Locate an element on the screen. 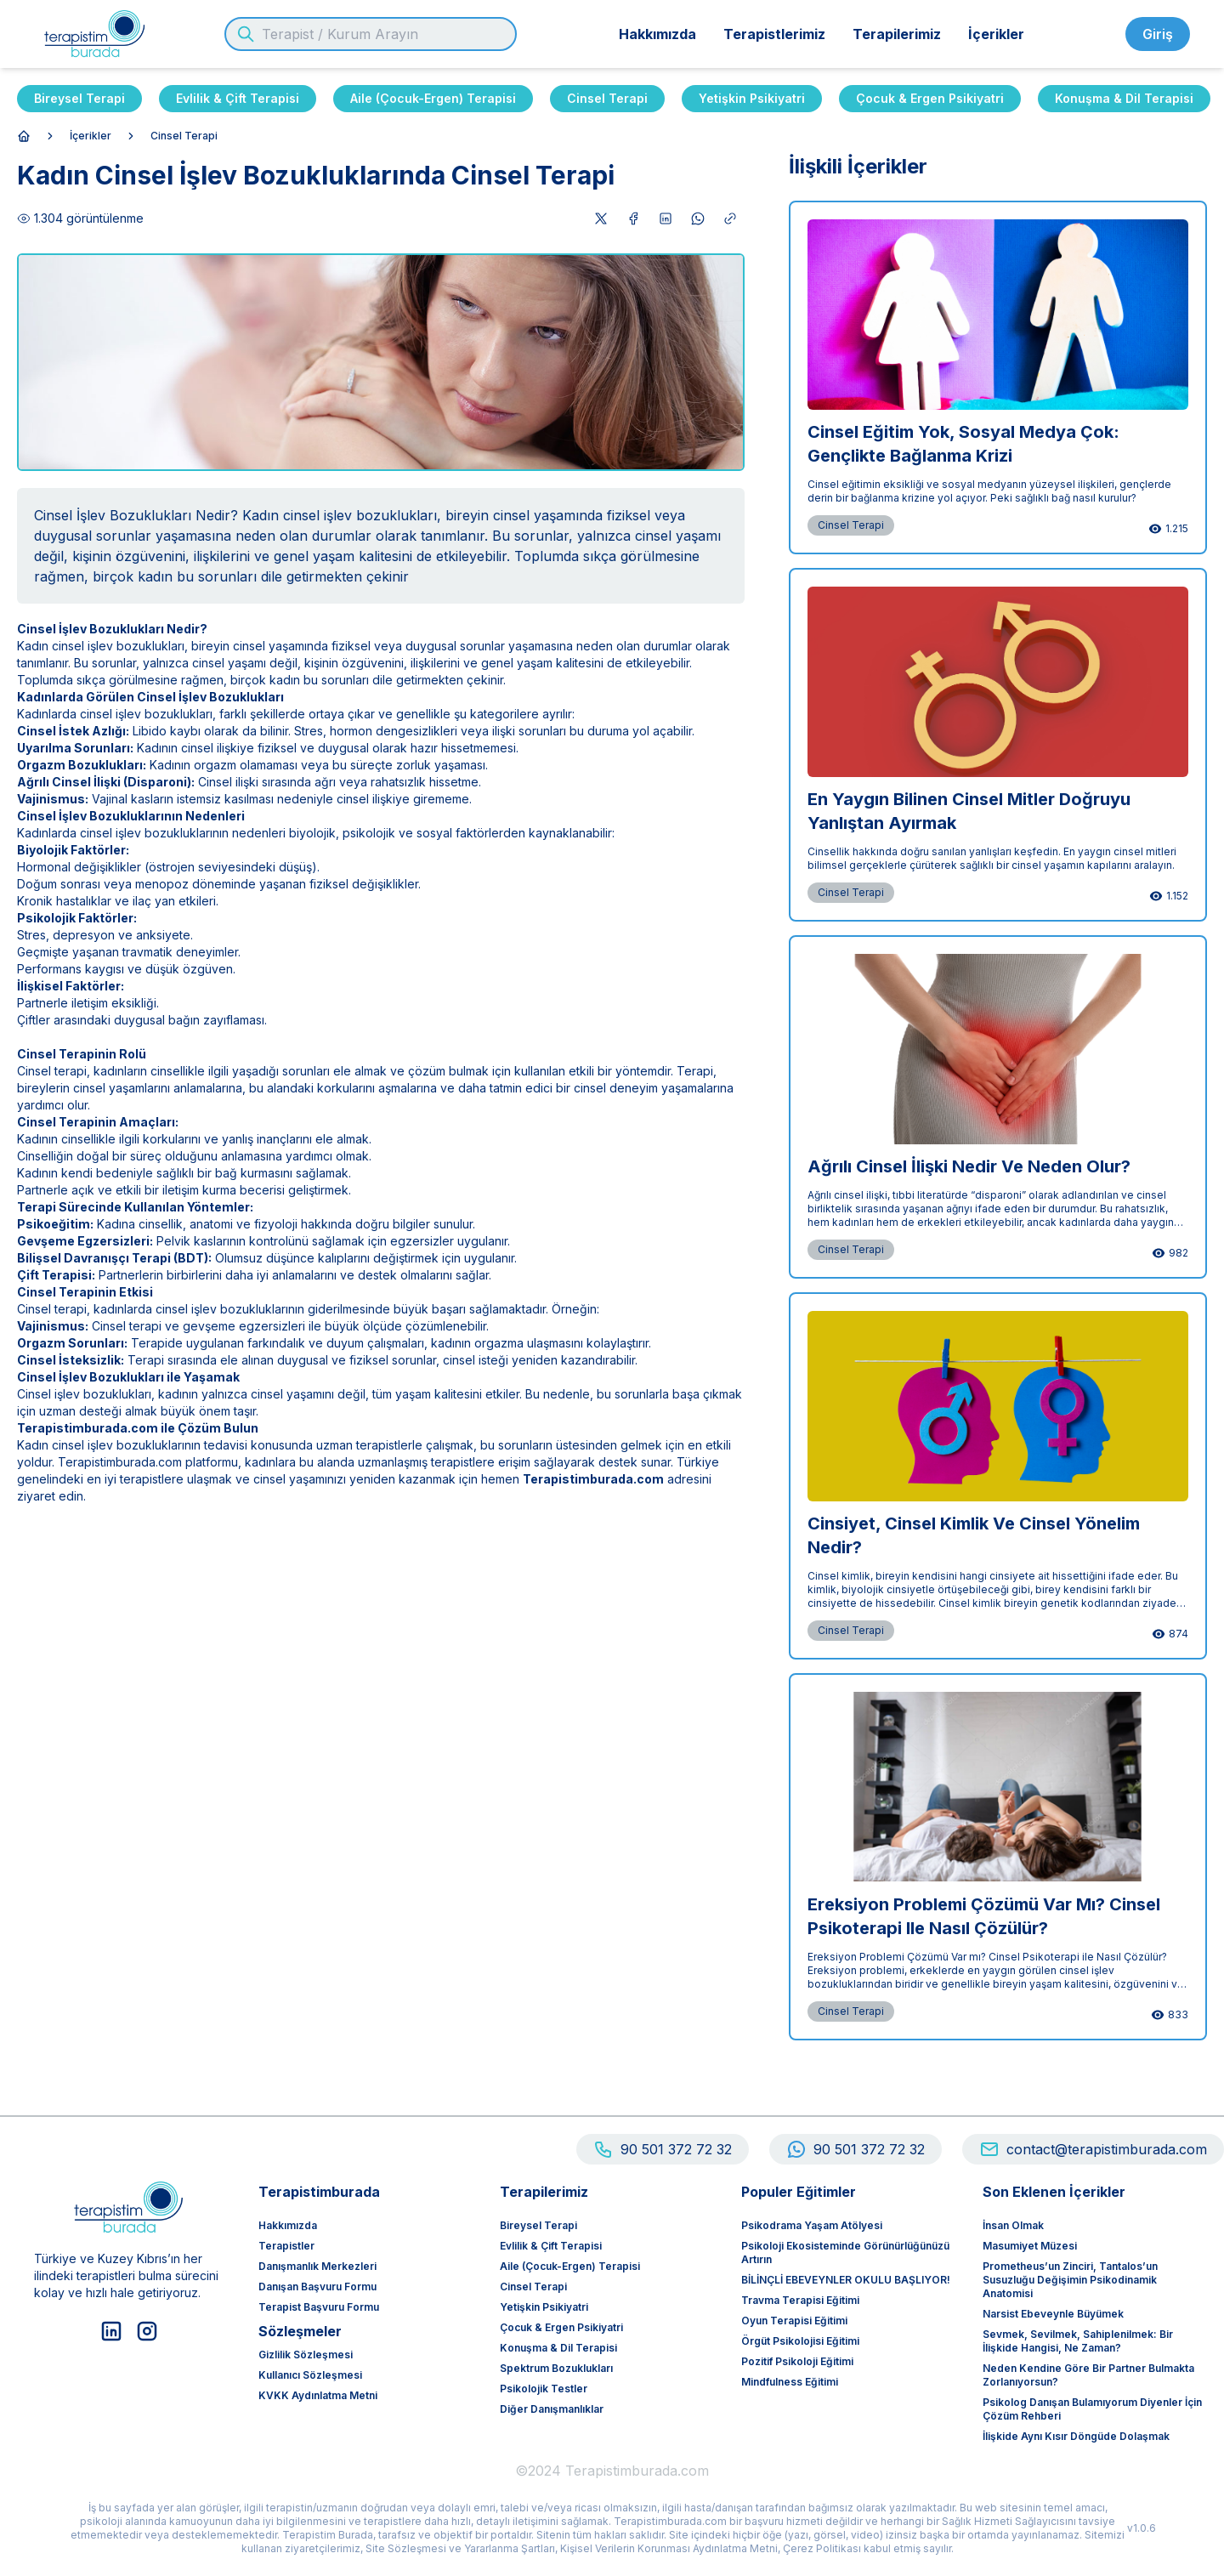 The width and height of the screenshot is (1224, 2576). İçerikler is located at coordinates (996, 34).